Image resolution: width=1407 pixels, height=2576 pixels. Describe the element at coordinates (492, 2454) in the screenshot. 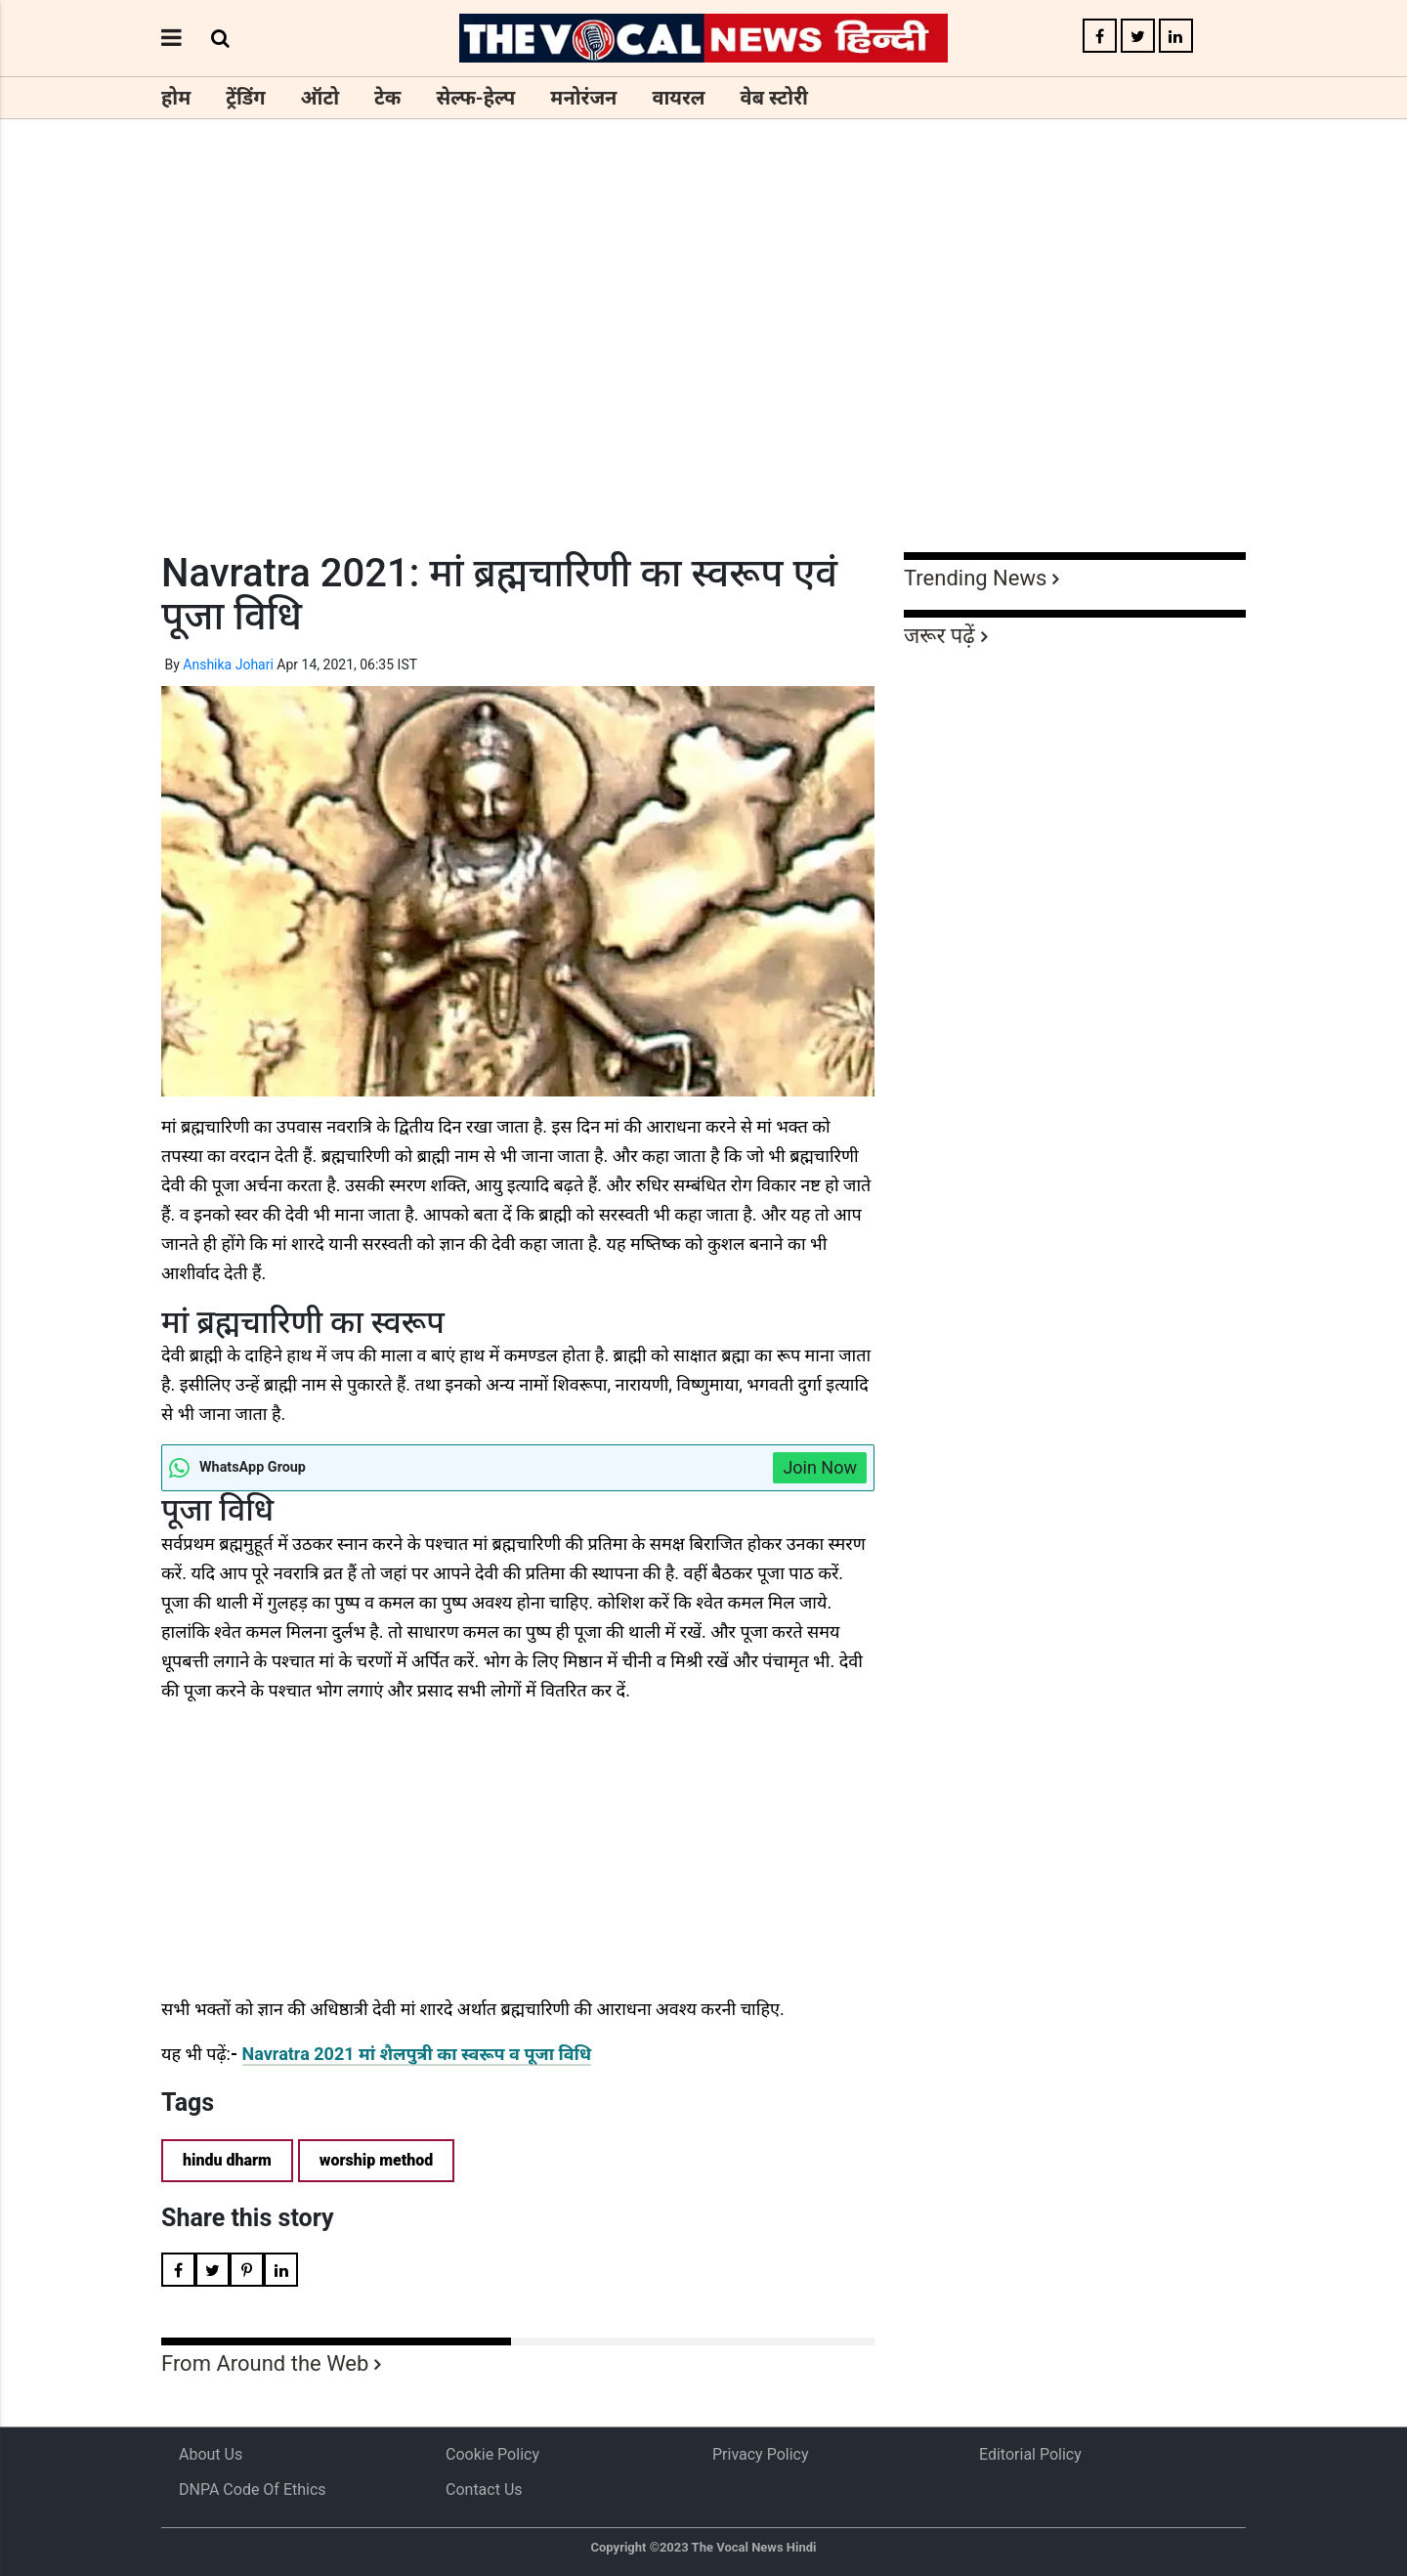

I see `Cookie Policy` at that location.